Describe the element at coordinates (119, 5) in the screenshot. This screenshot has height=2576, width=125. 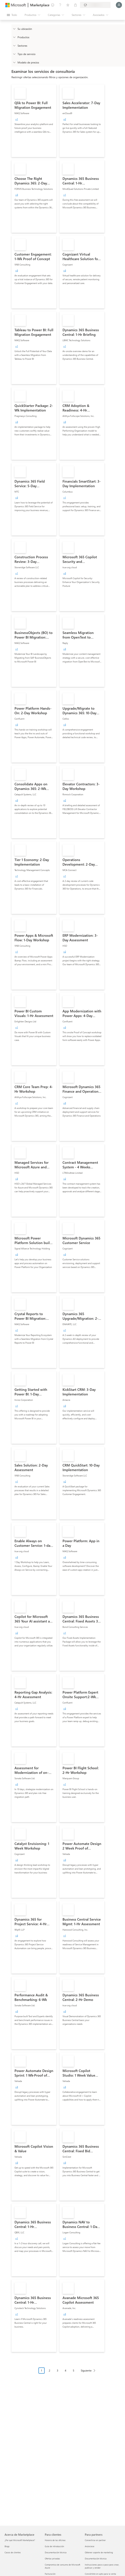
I see `[Espere un momento, iniciando sesión...]` at that location.